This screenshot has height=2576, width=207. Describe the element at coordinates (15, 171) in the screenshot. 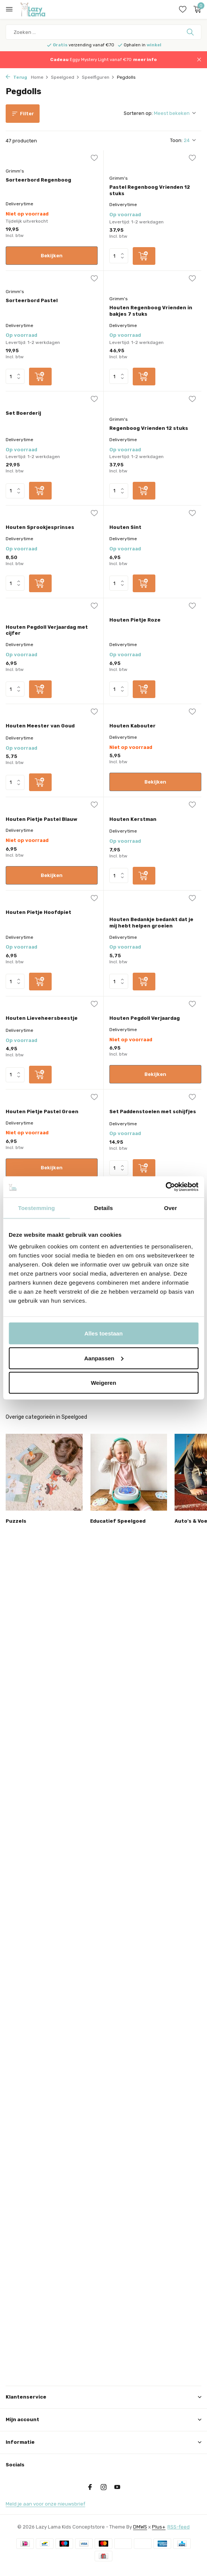

I see `Grimm's` at that location.